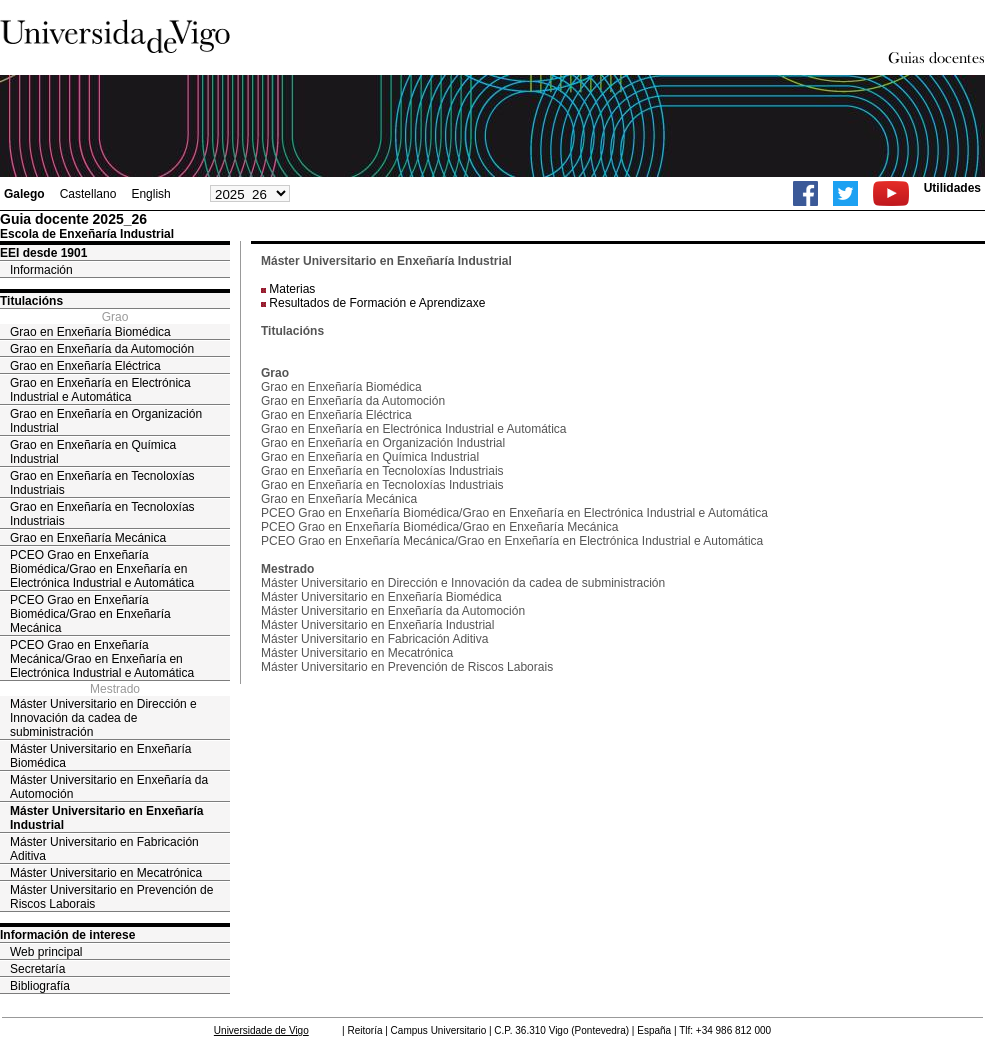 Image resolution: width=985 pixels, height=1045 pixels. I want to click on Web principal, so click(46, 952).